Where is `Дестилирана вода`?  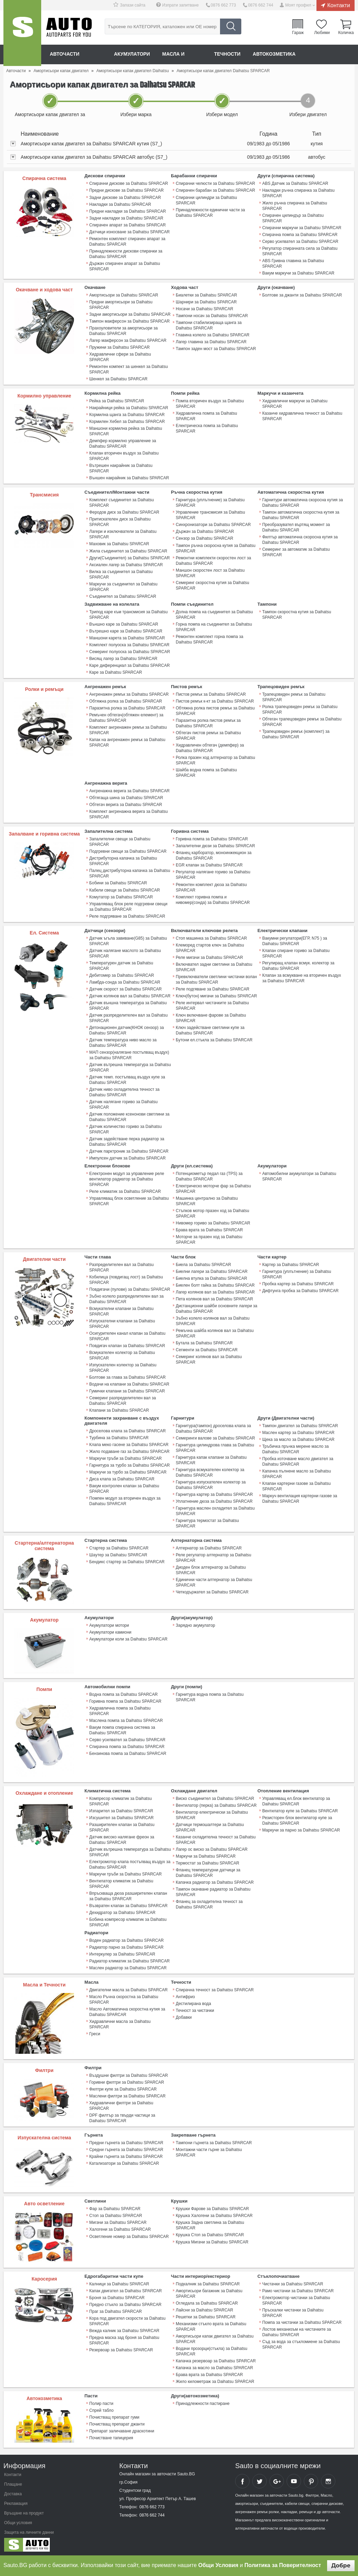
Дестилирана вода is located at coordinates (193, 2002).